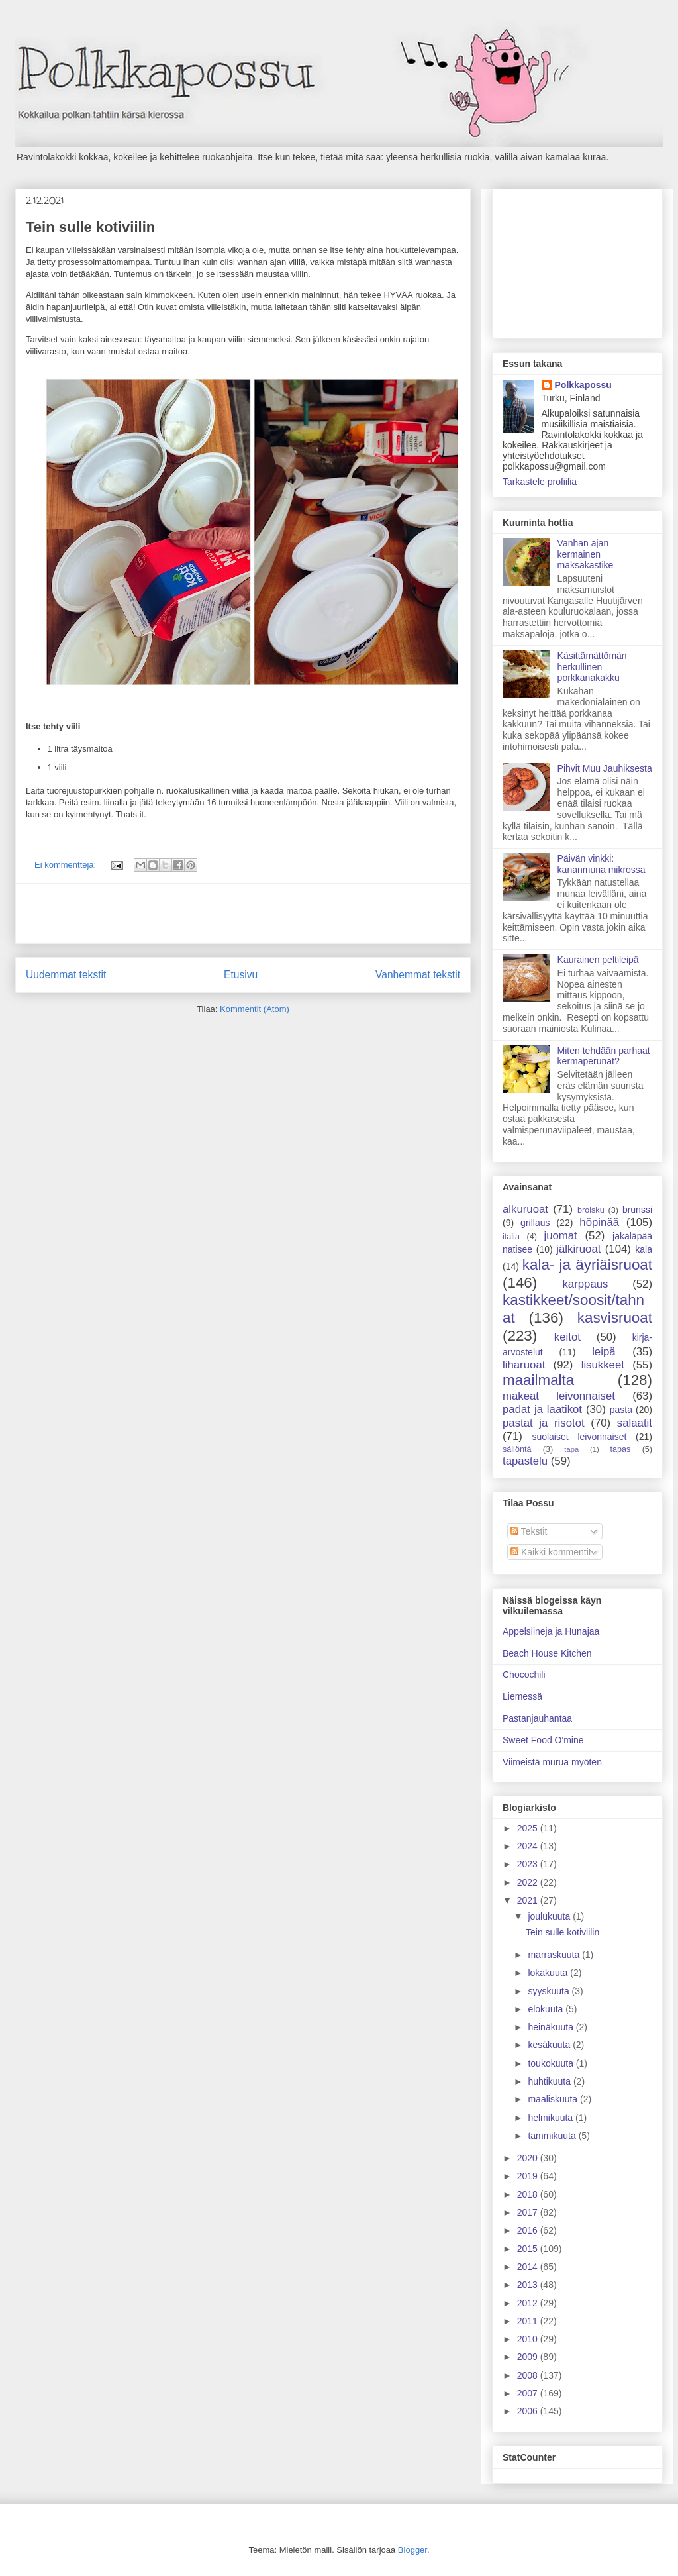 Image resolution: width=678 pixels, height=2576 pixels. What do you see at coordinates (528, 1882) in the screenshot?
I see `2022` at bounding box center [528, 1882].